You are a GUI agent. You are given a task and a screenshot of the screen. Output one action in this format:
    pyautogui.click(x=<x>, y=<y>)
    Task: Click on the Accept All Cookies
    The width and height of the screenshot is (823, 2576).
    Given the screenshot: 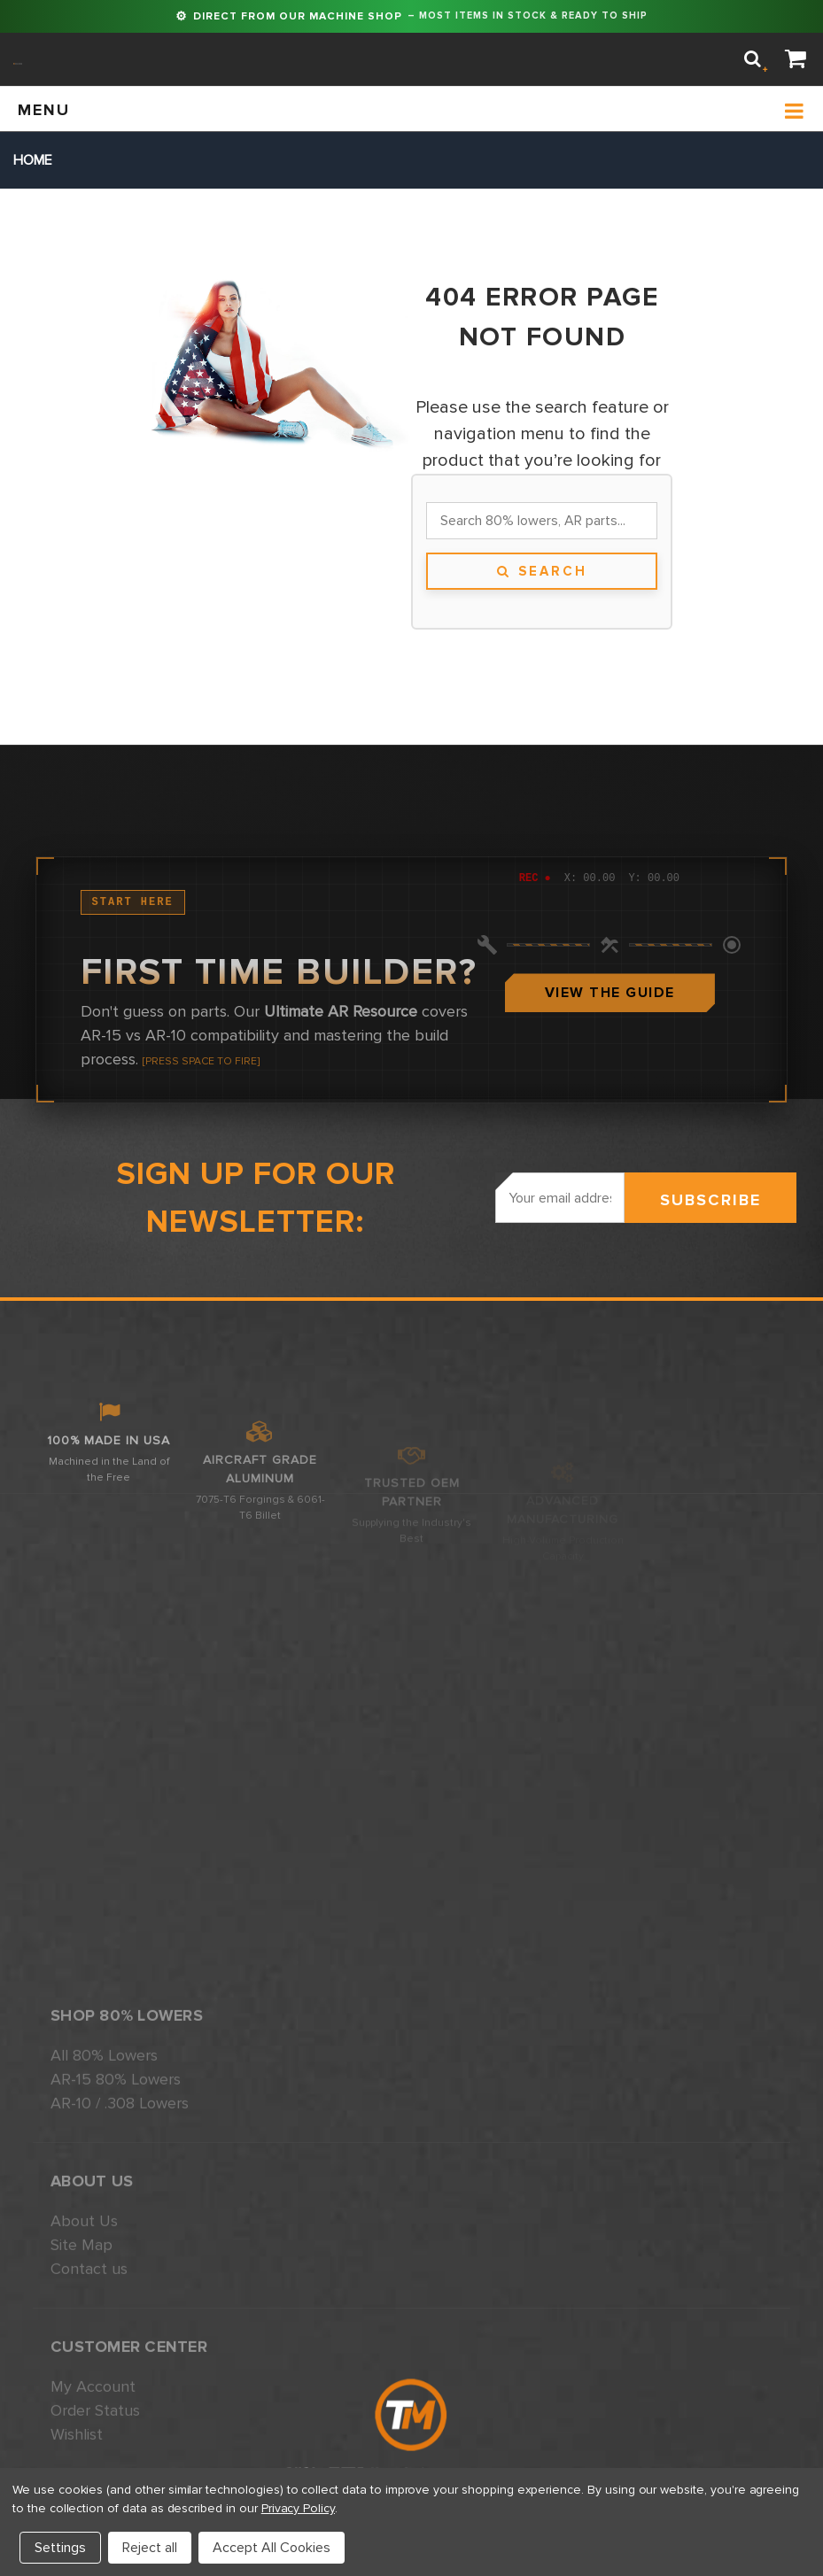 What is the action you would take?
    pyautogui.click(x=271, y=2548)
    